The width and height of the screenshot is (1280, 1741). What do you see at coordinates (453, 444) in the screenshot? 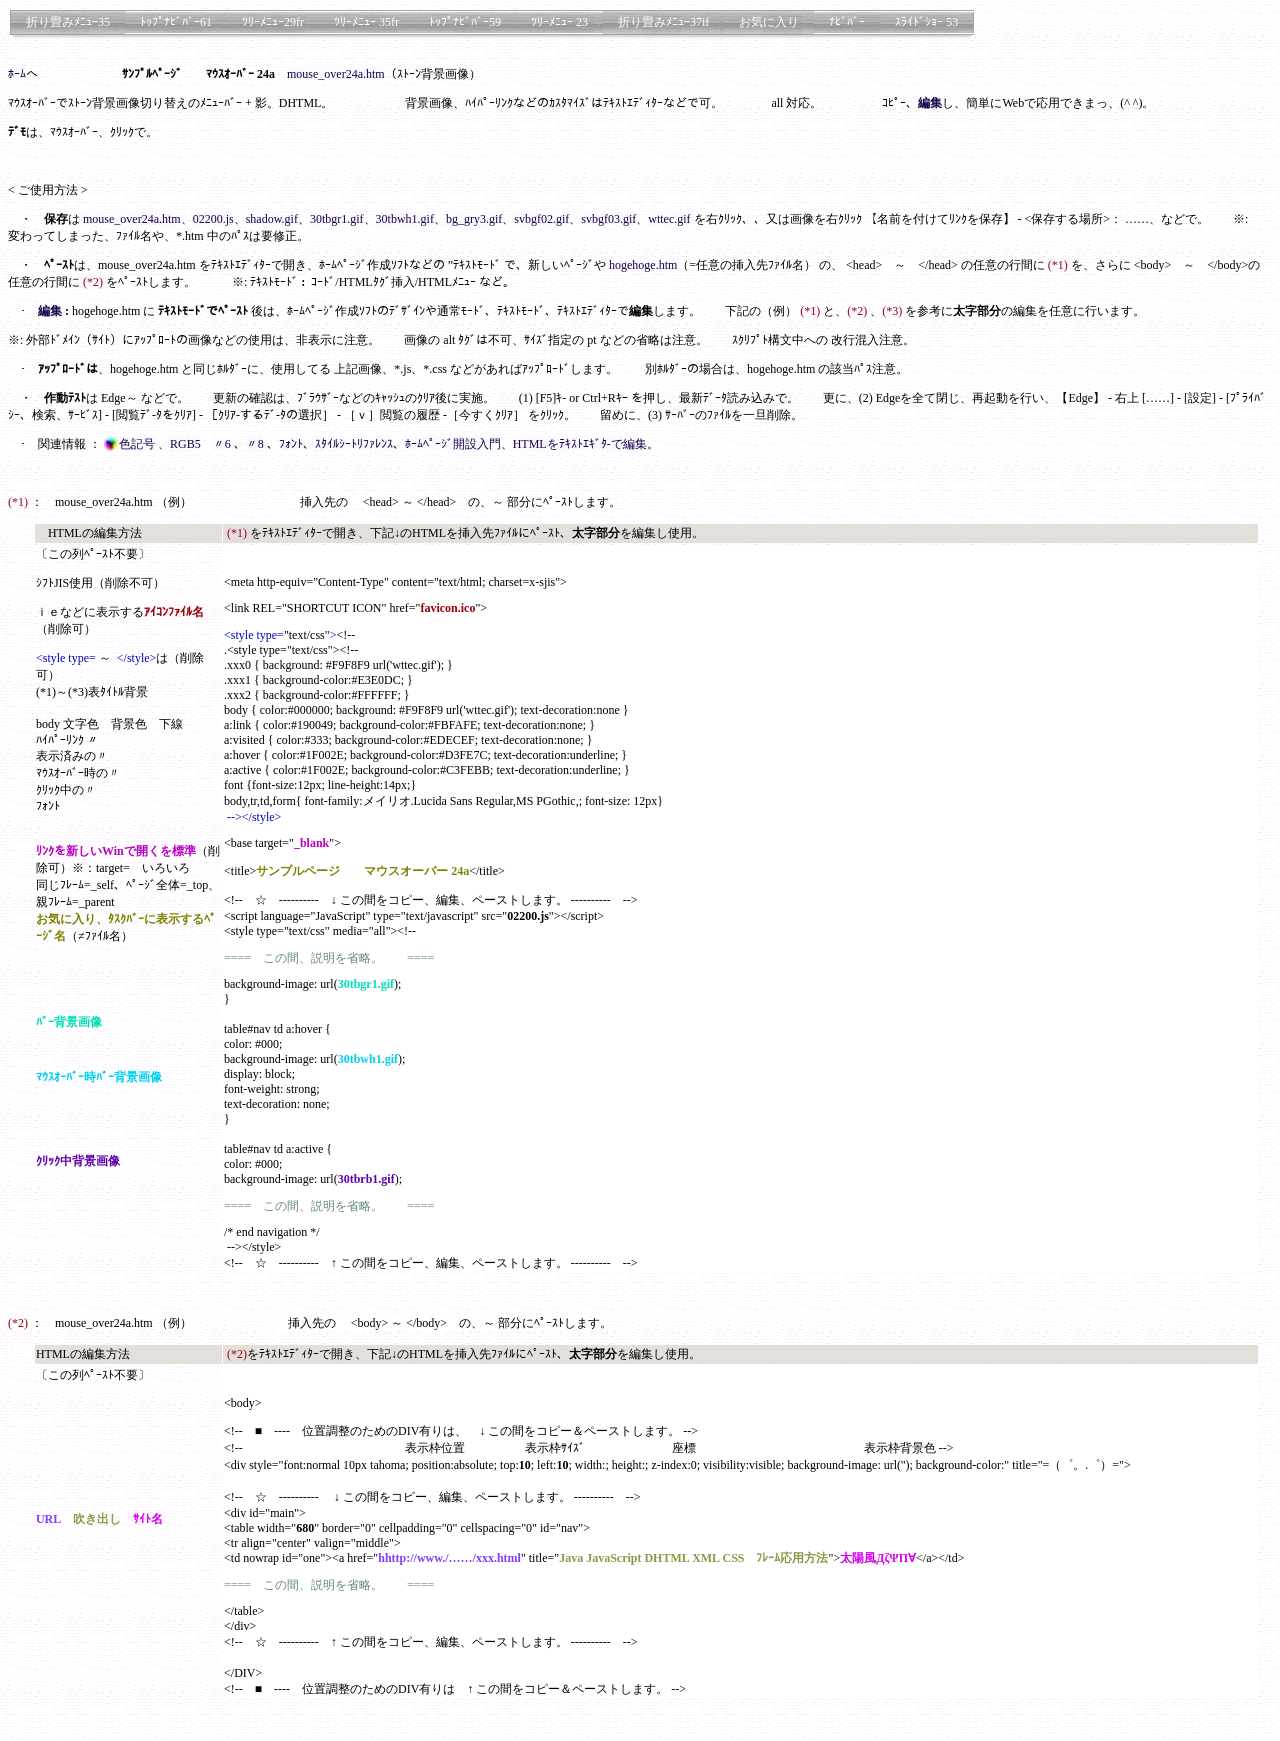
I see `ﾎｰﾑﾍﾟｰｼﾞ開設入門` at bounding box center [453, 444].